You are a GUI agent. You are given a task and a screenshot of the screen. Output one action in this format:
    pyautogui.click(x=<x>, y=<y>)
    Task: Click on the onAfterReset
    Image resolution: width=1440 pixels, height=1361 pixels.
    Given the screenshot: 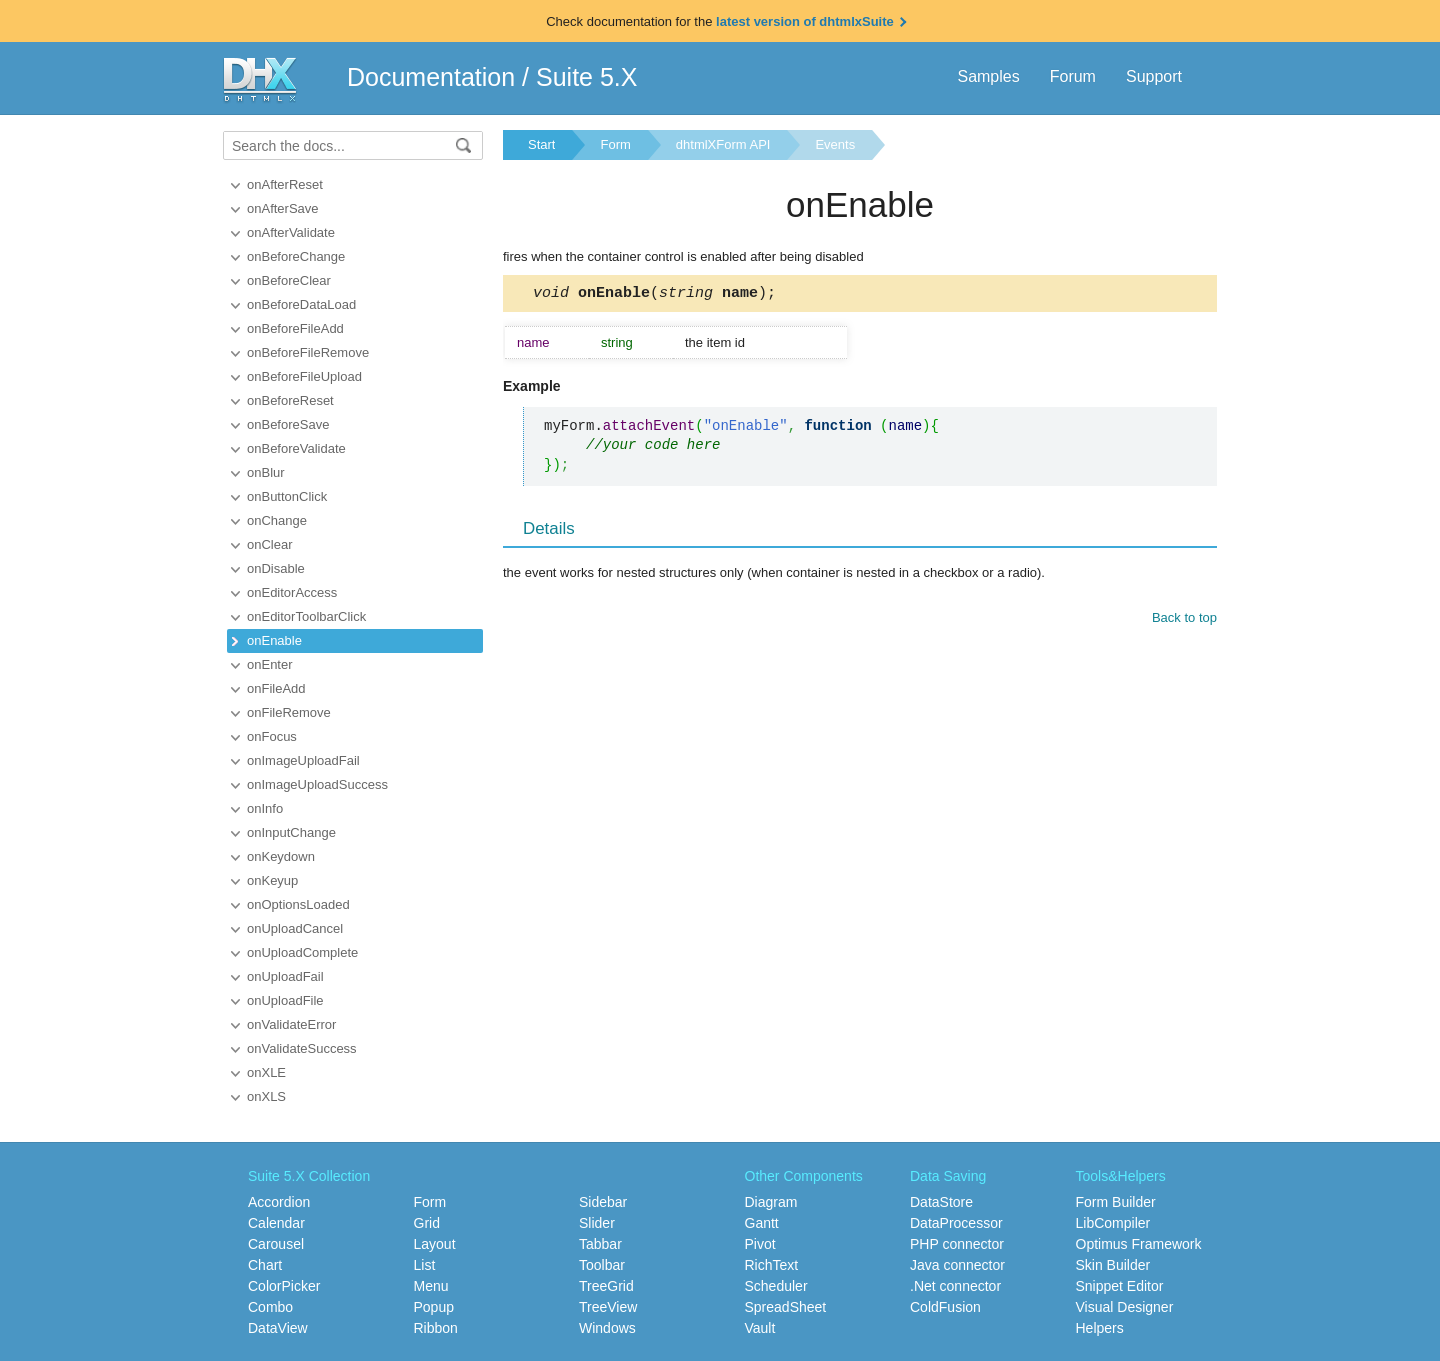 What is the action you would take?
    pyautogui.click(x=285, y=184)
    